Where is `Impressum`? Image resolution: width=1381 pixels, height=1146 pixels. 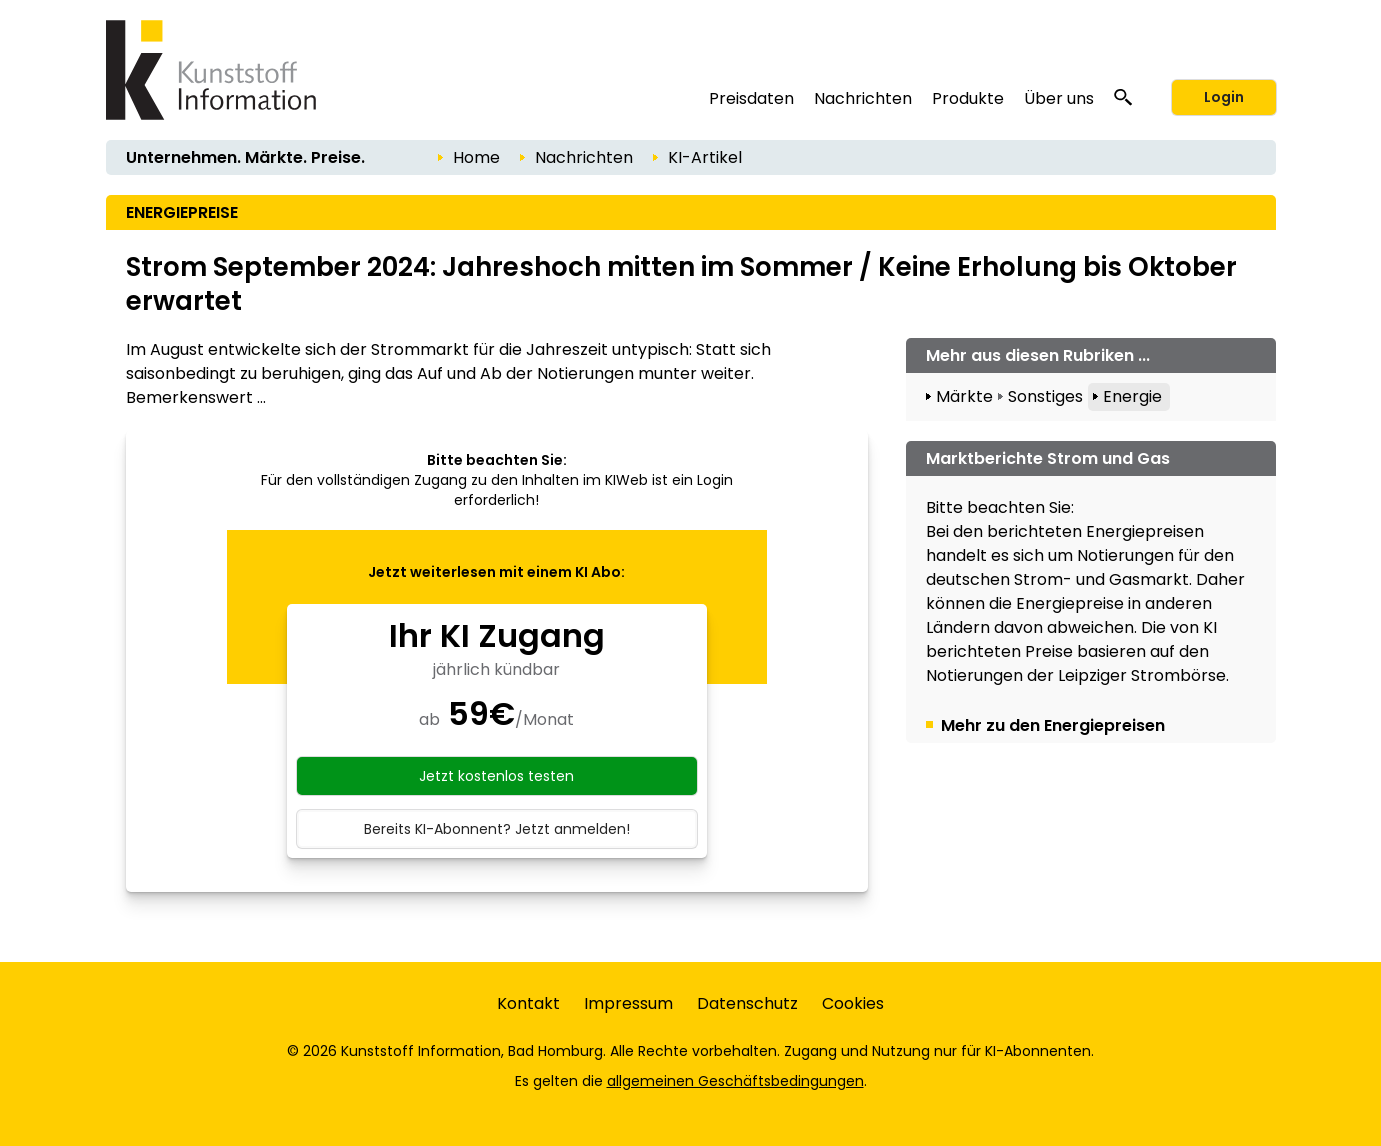
Impressum is located at coordinates (628, 1003).